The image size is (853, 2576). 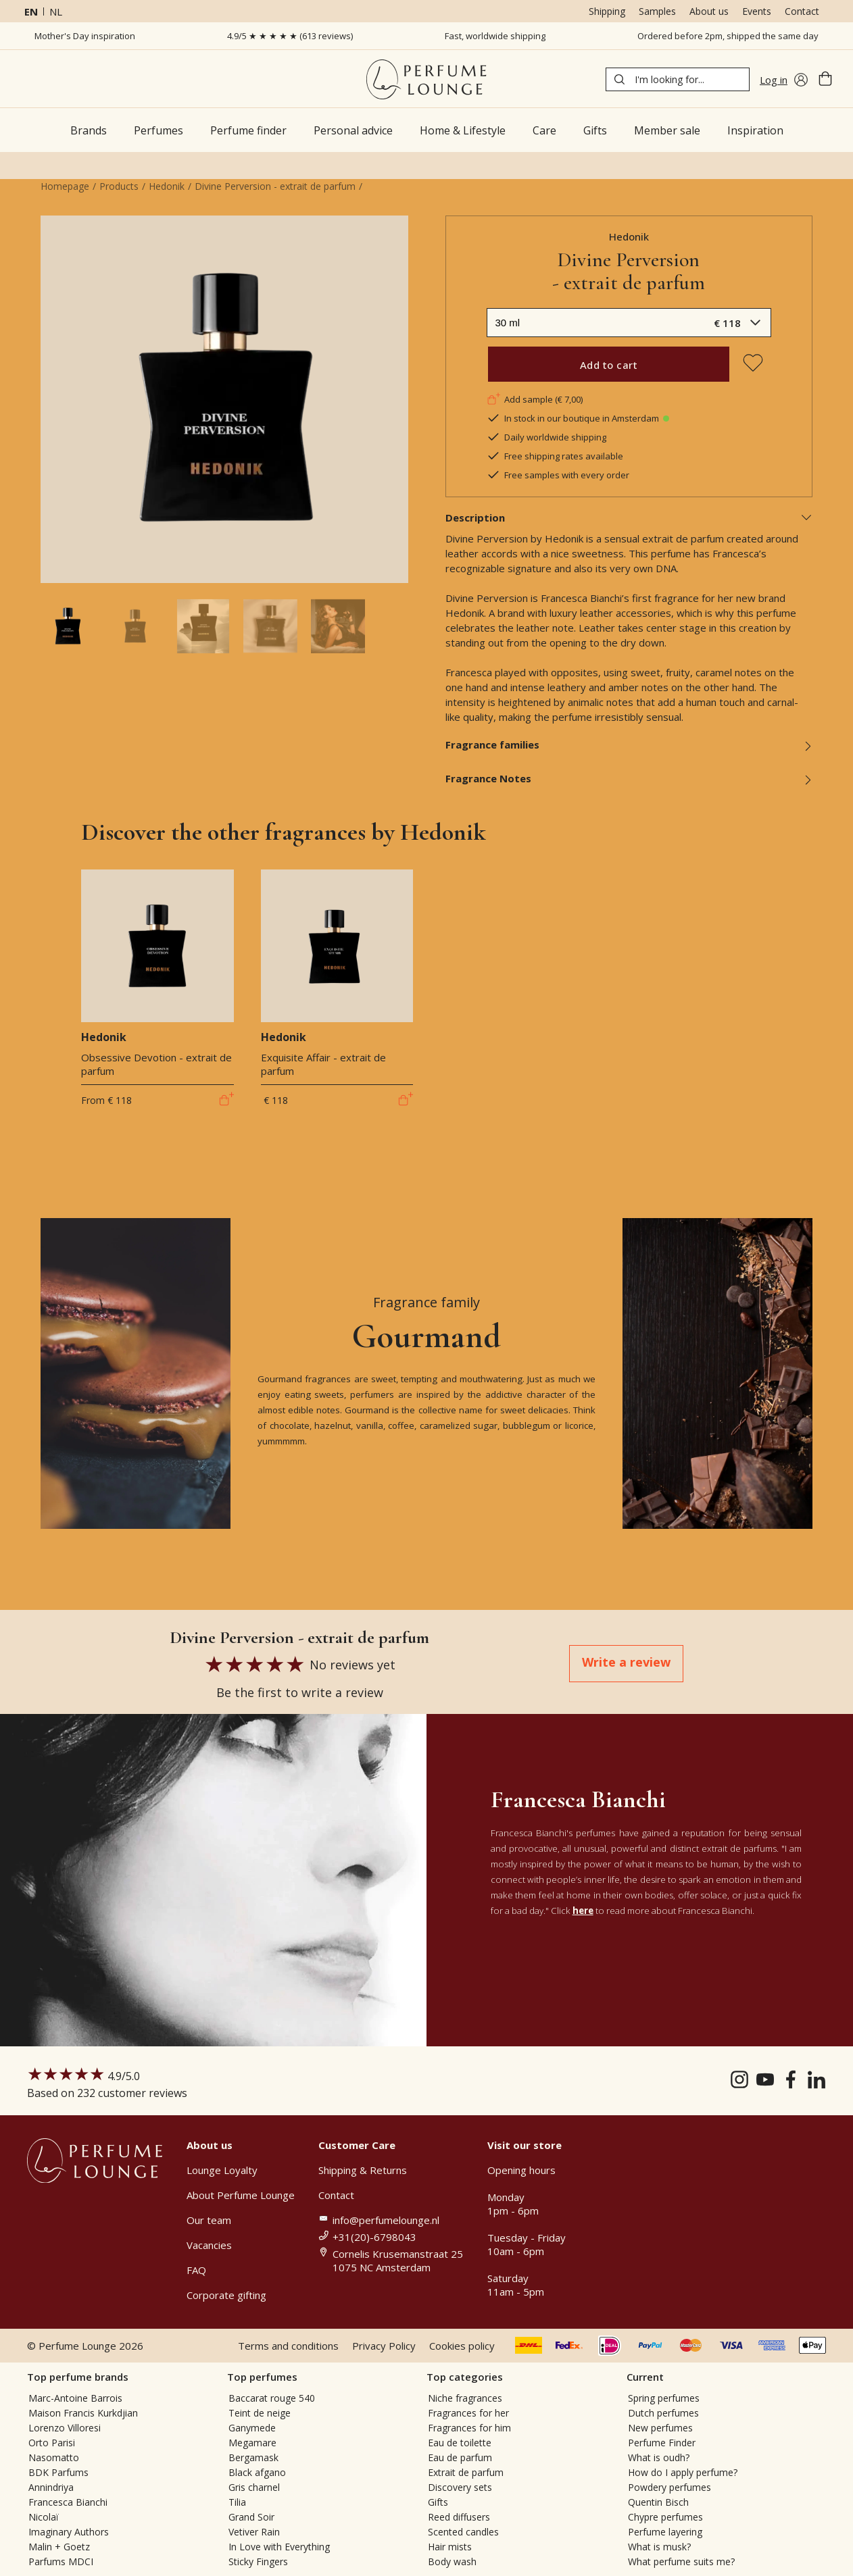 I want to click on Terms and conditions, so click(x=288, y=2345).